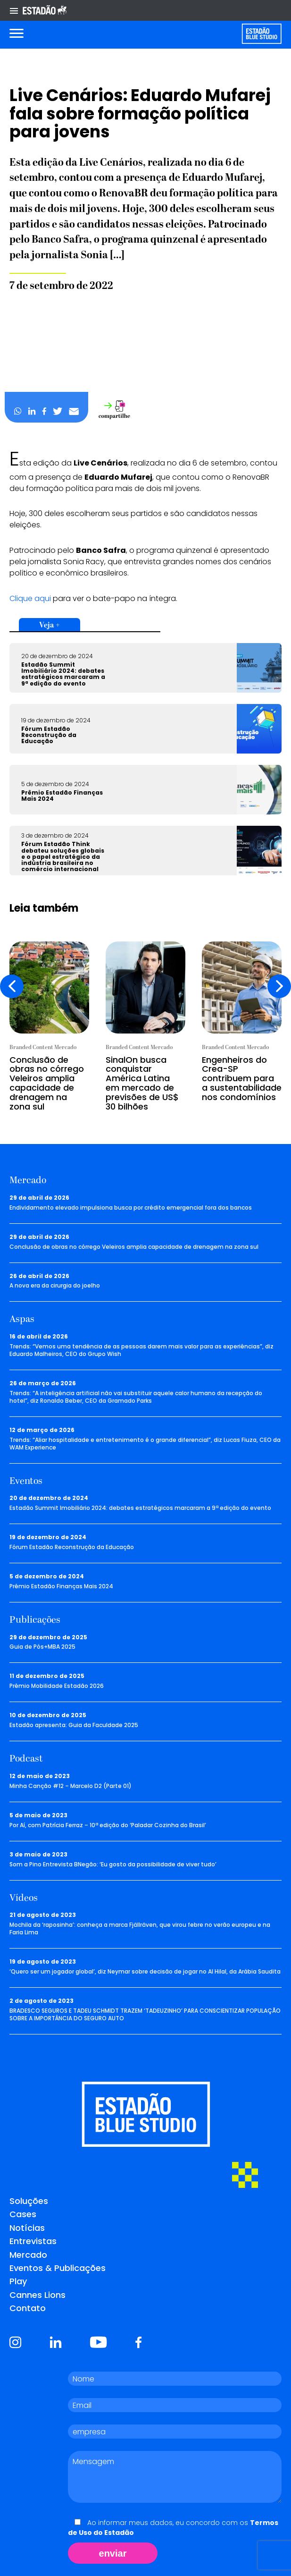 The image size is (291, 2576). I want to click on Cannes Lions, so click(37, 2295).